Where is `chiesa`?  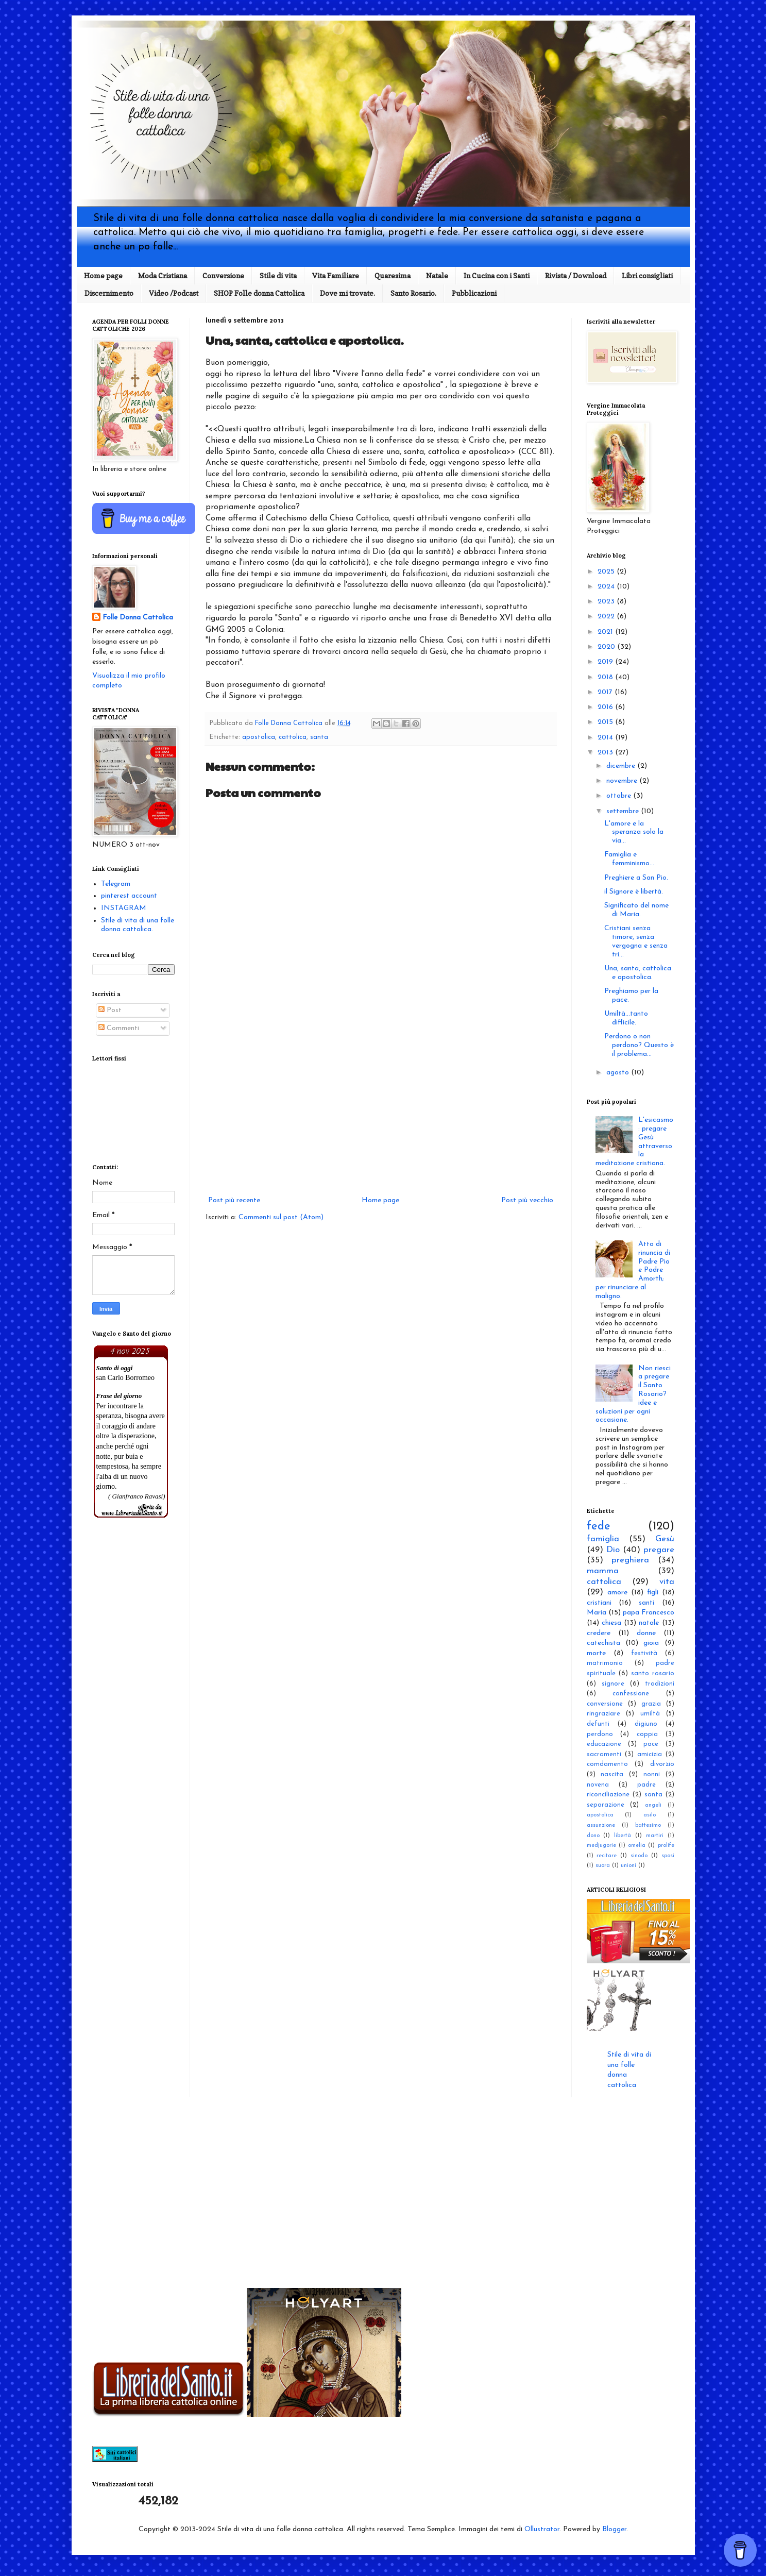
chiesa is located at coordinates (611, 1623).